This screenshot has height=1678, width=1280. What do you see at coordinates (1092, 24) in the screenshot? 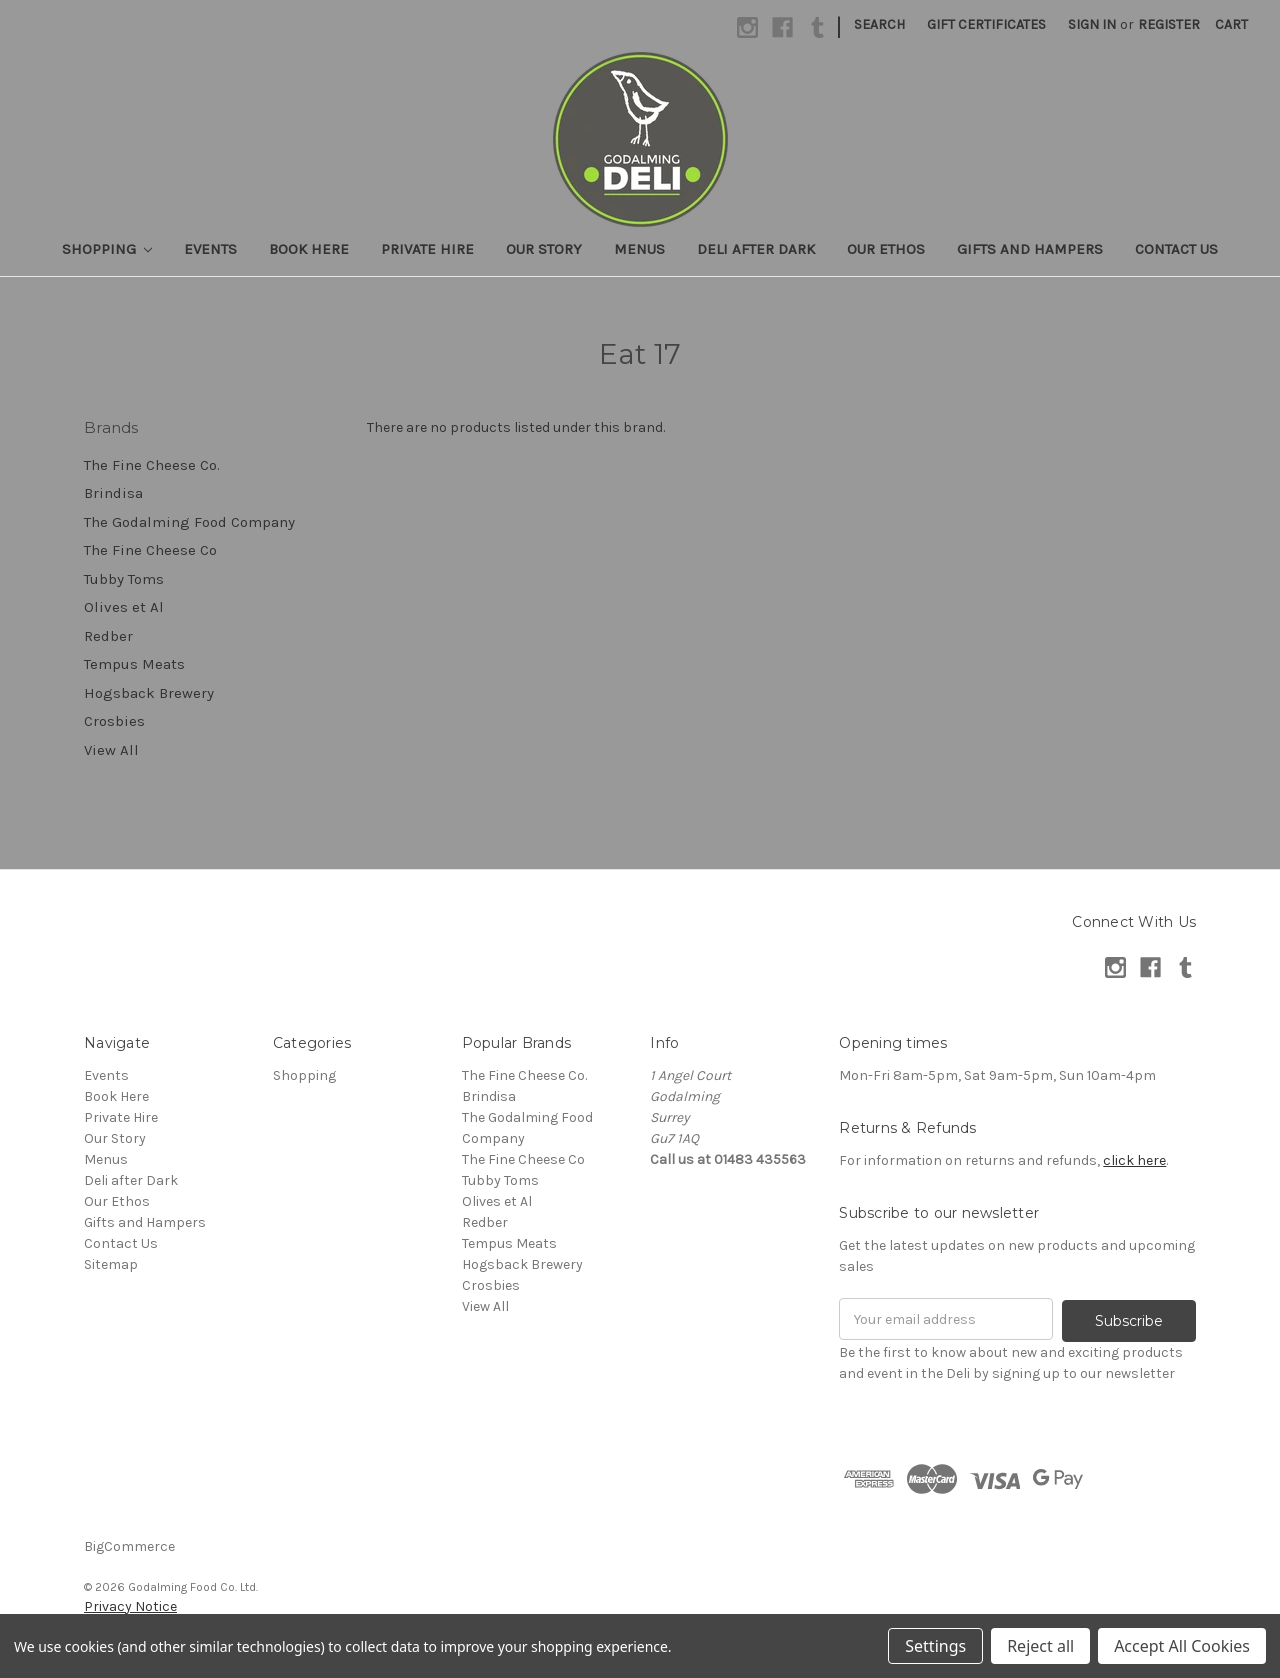
I see `Sign in` at bounding box center [1092, 24].